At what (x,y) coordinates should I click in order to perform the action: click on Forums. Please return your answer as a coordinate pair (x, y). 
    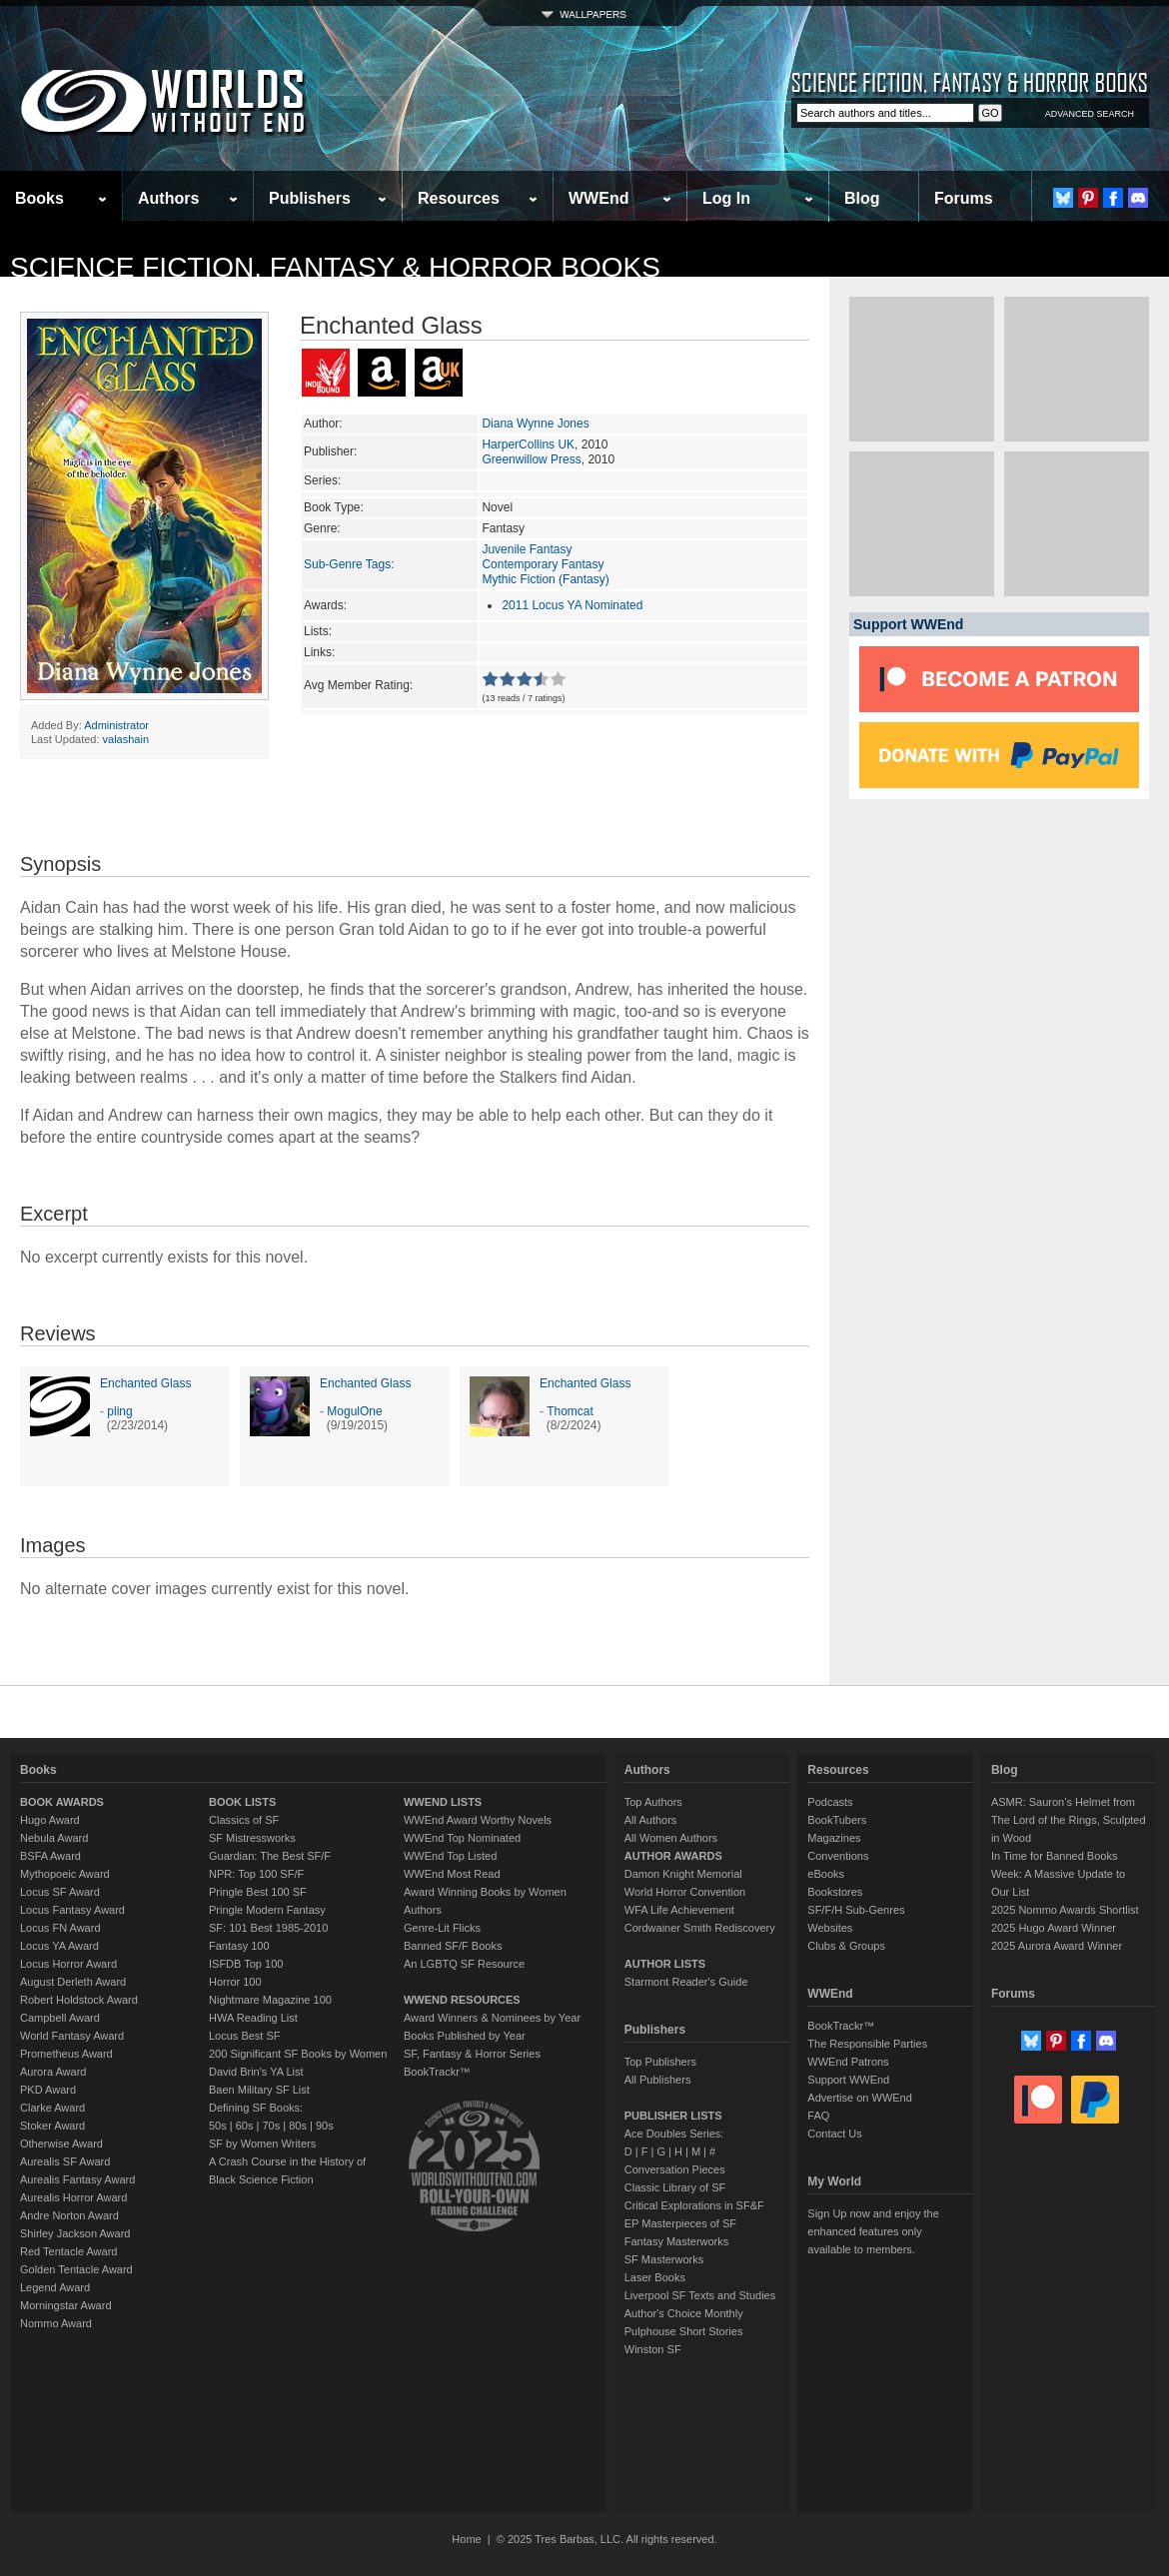
    Looking at the image, I should click on (963, 198).